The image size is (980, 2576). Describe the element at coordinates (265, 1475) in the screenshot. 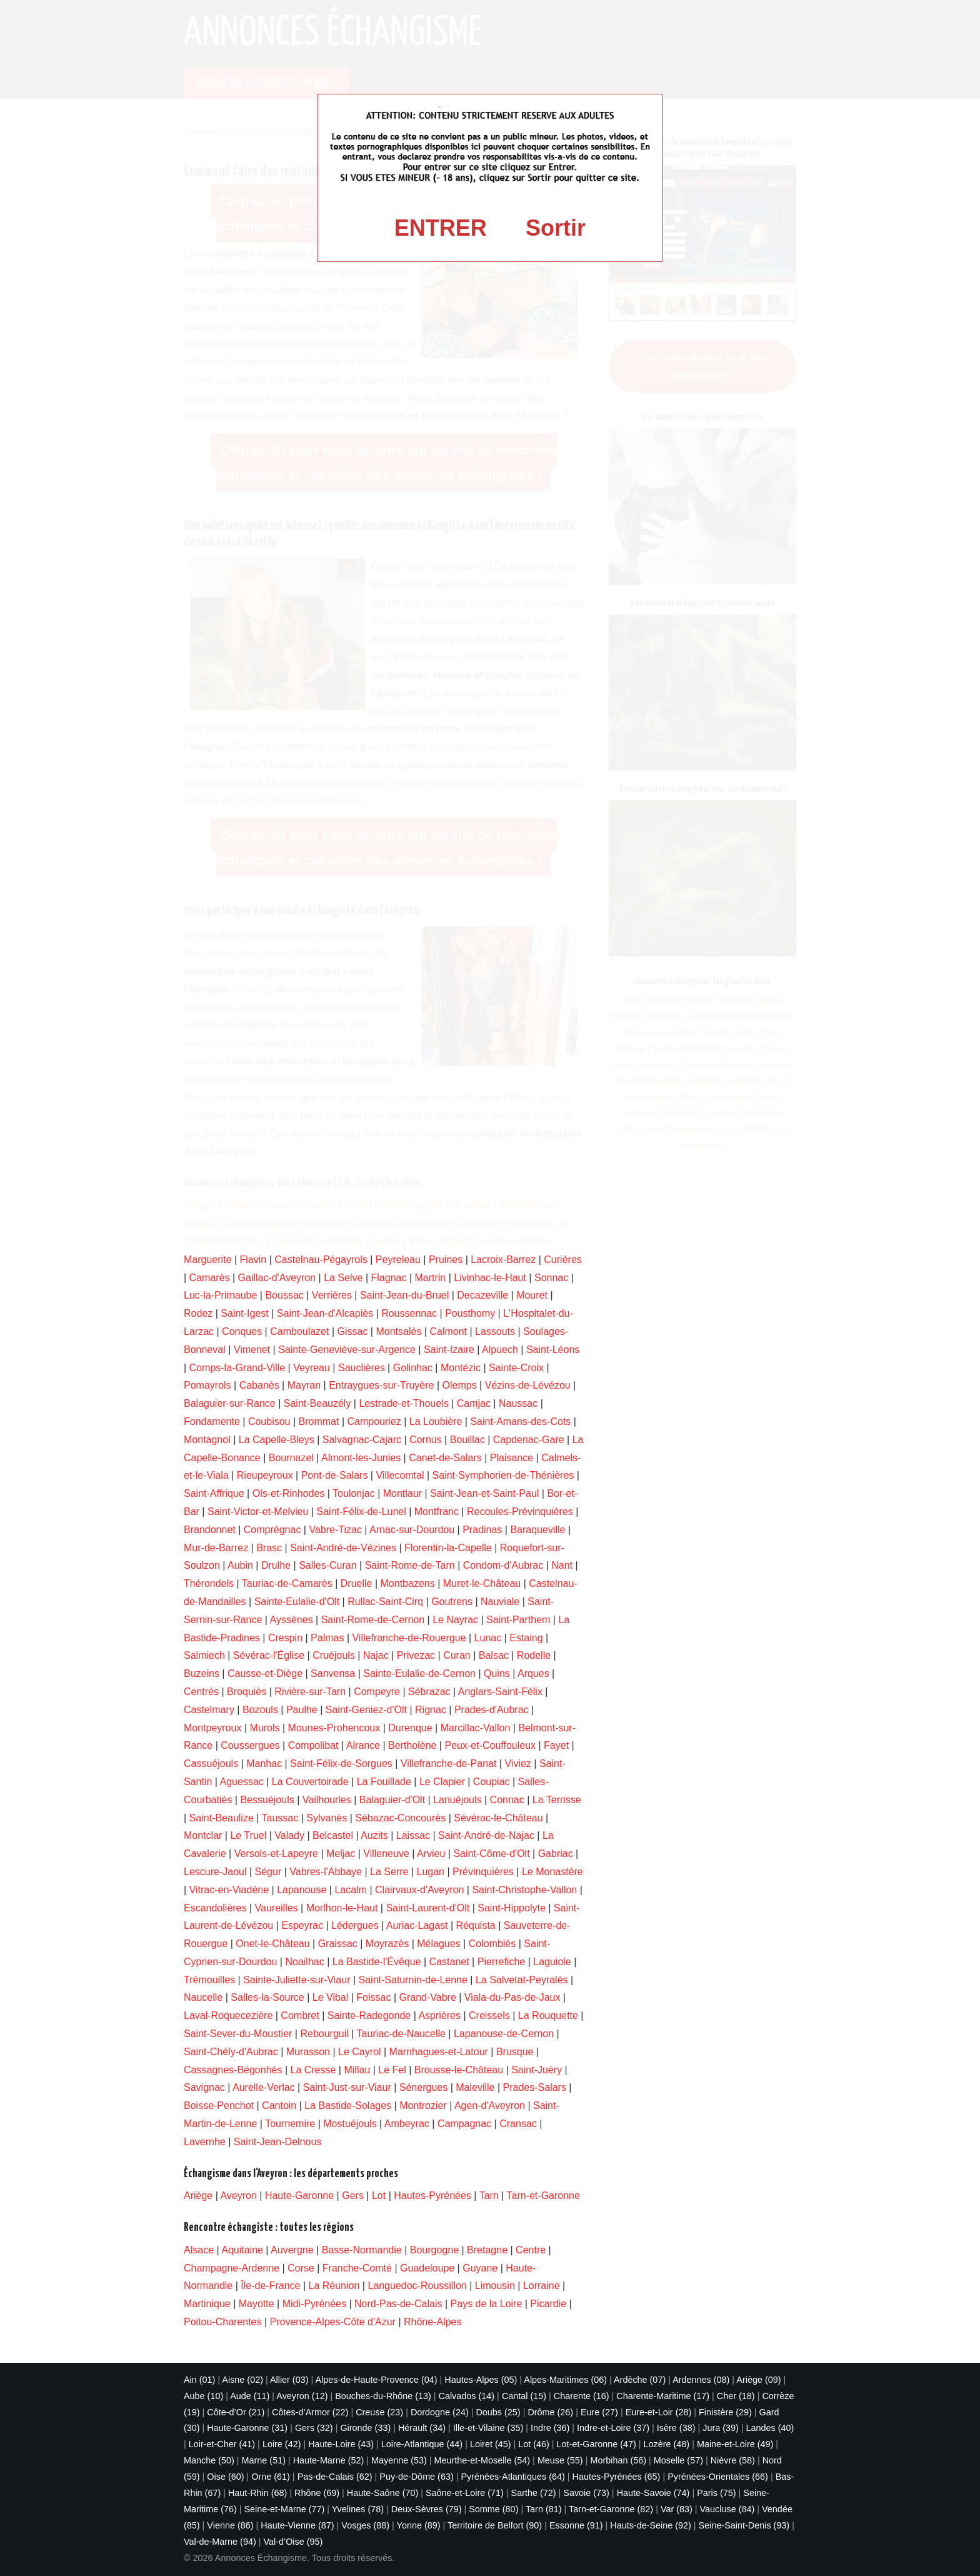

I see `Rieupeyroux` at that location.